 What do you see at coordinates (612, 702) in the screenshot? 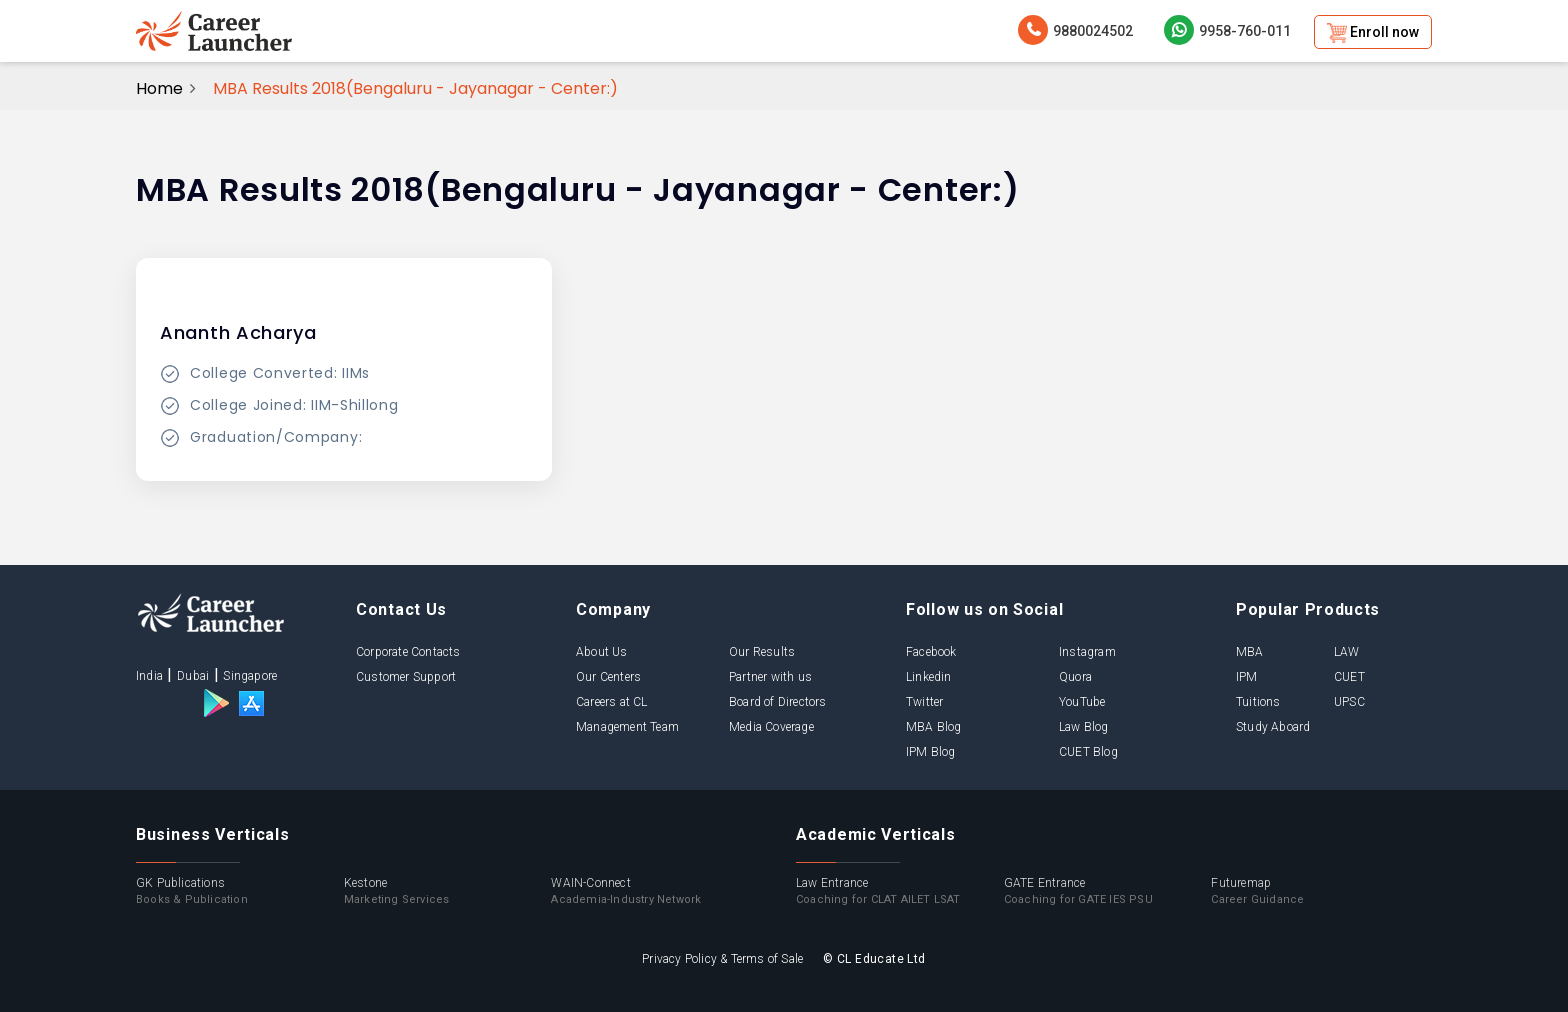
I see `Careers at CL` at bounding box center [612, 702].